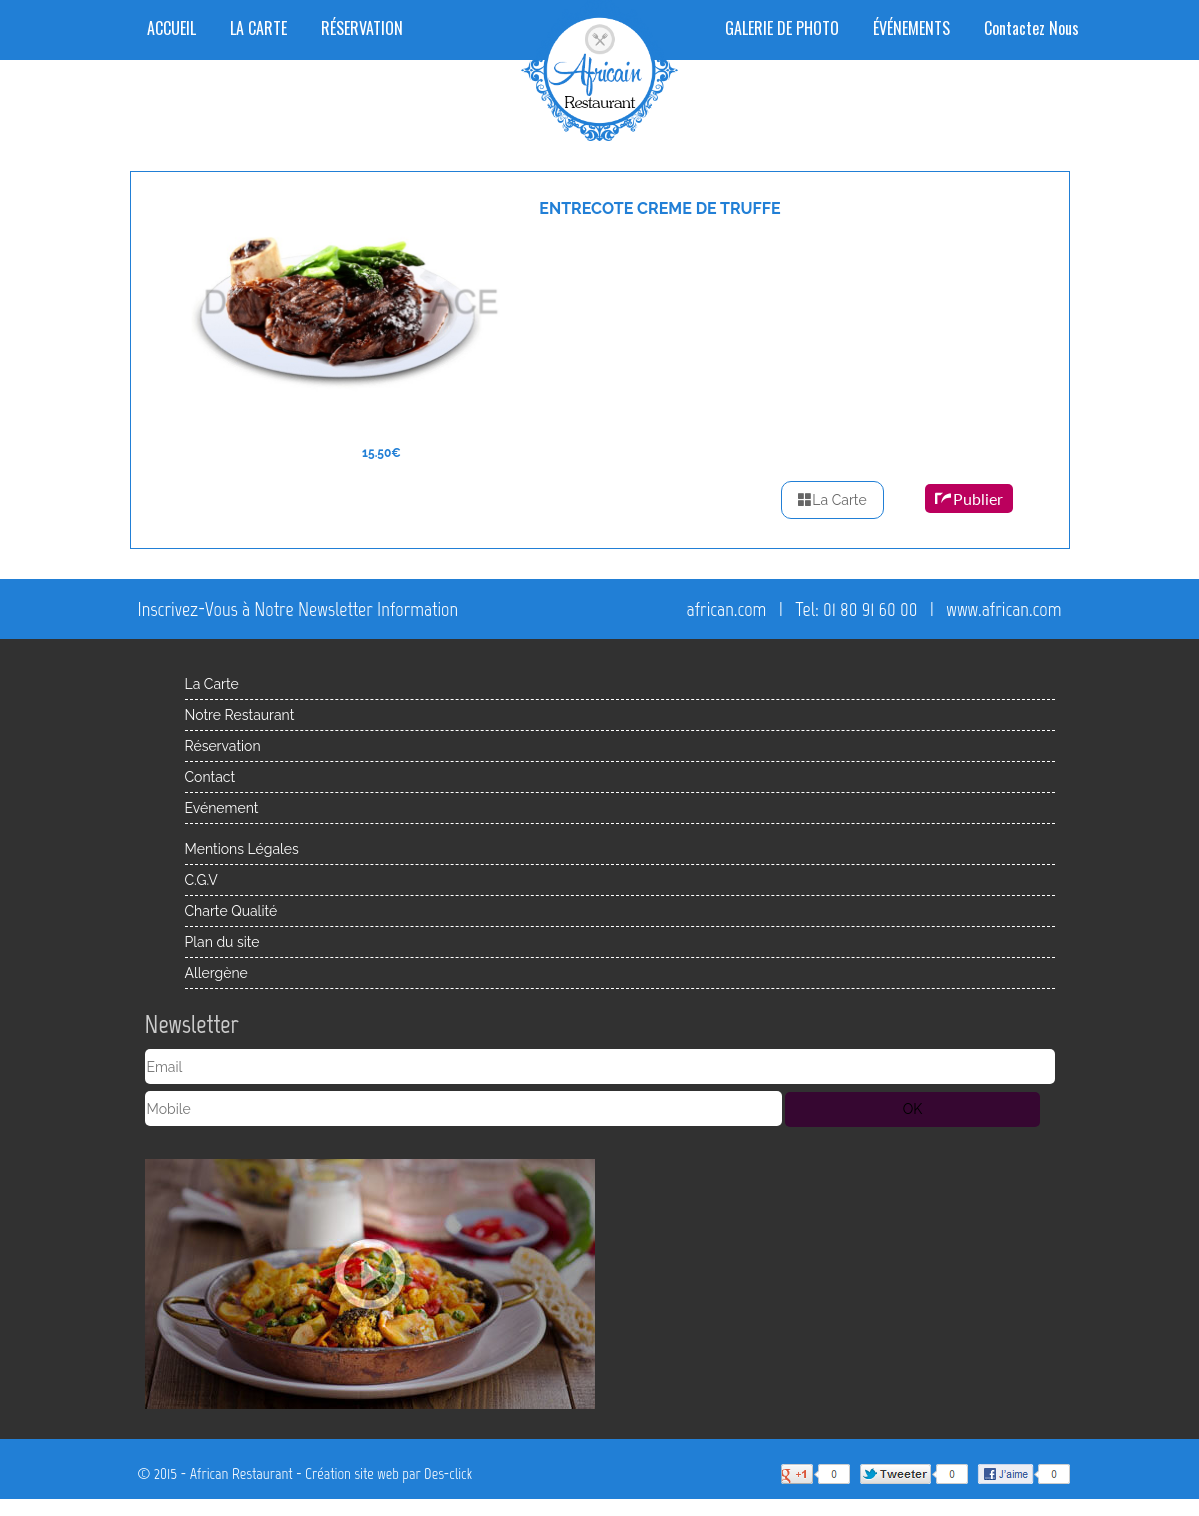  What do you see at coordinates (258, 28) in the screenshot?
I see `LA CARTE` at bounding box center [258, 28].